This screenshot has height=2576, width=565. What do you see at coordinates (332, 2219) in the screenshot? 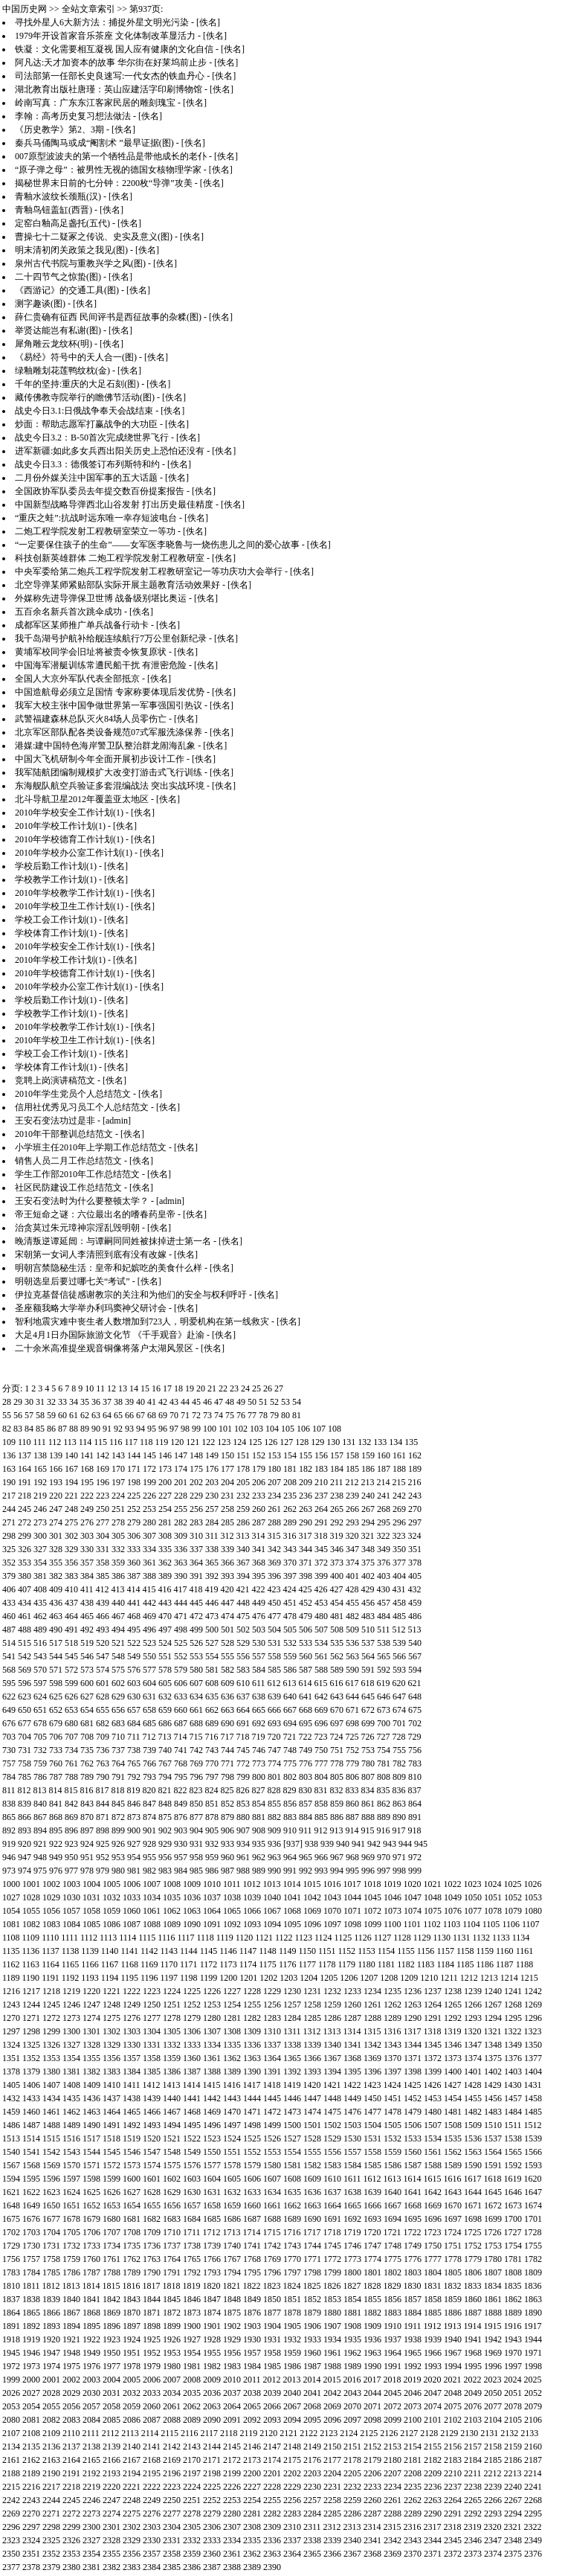
I see `1691` at bounding box center [332, 2219].